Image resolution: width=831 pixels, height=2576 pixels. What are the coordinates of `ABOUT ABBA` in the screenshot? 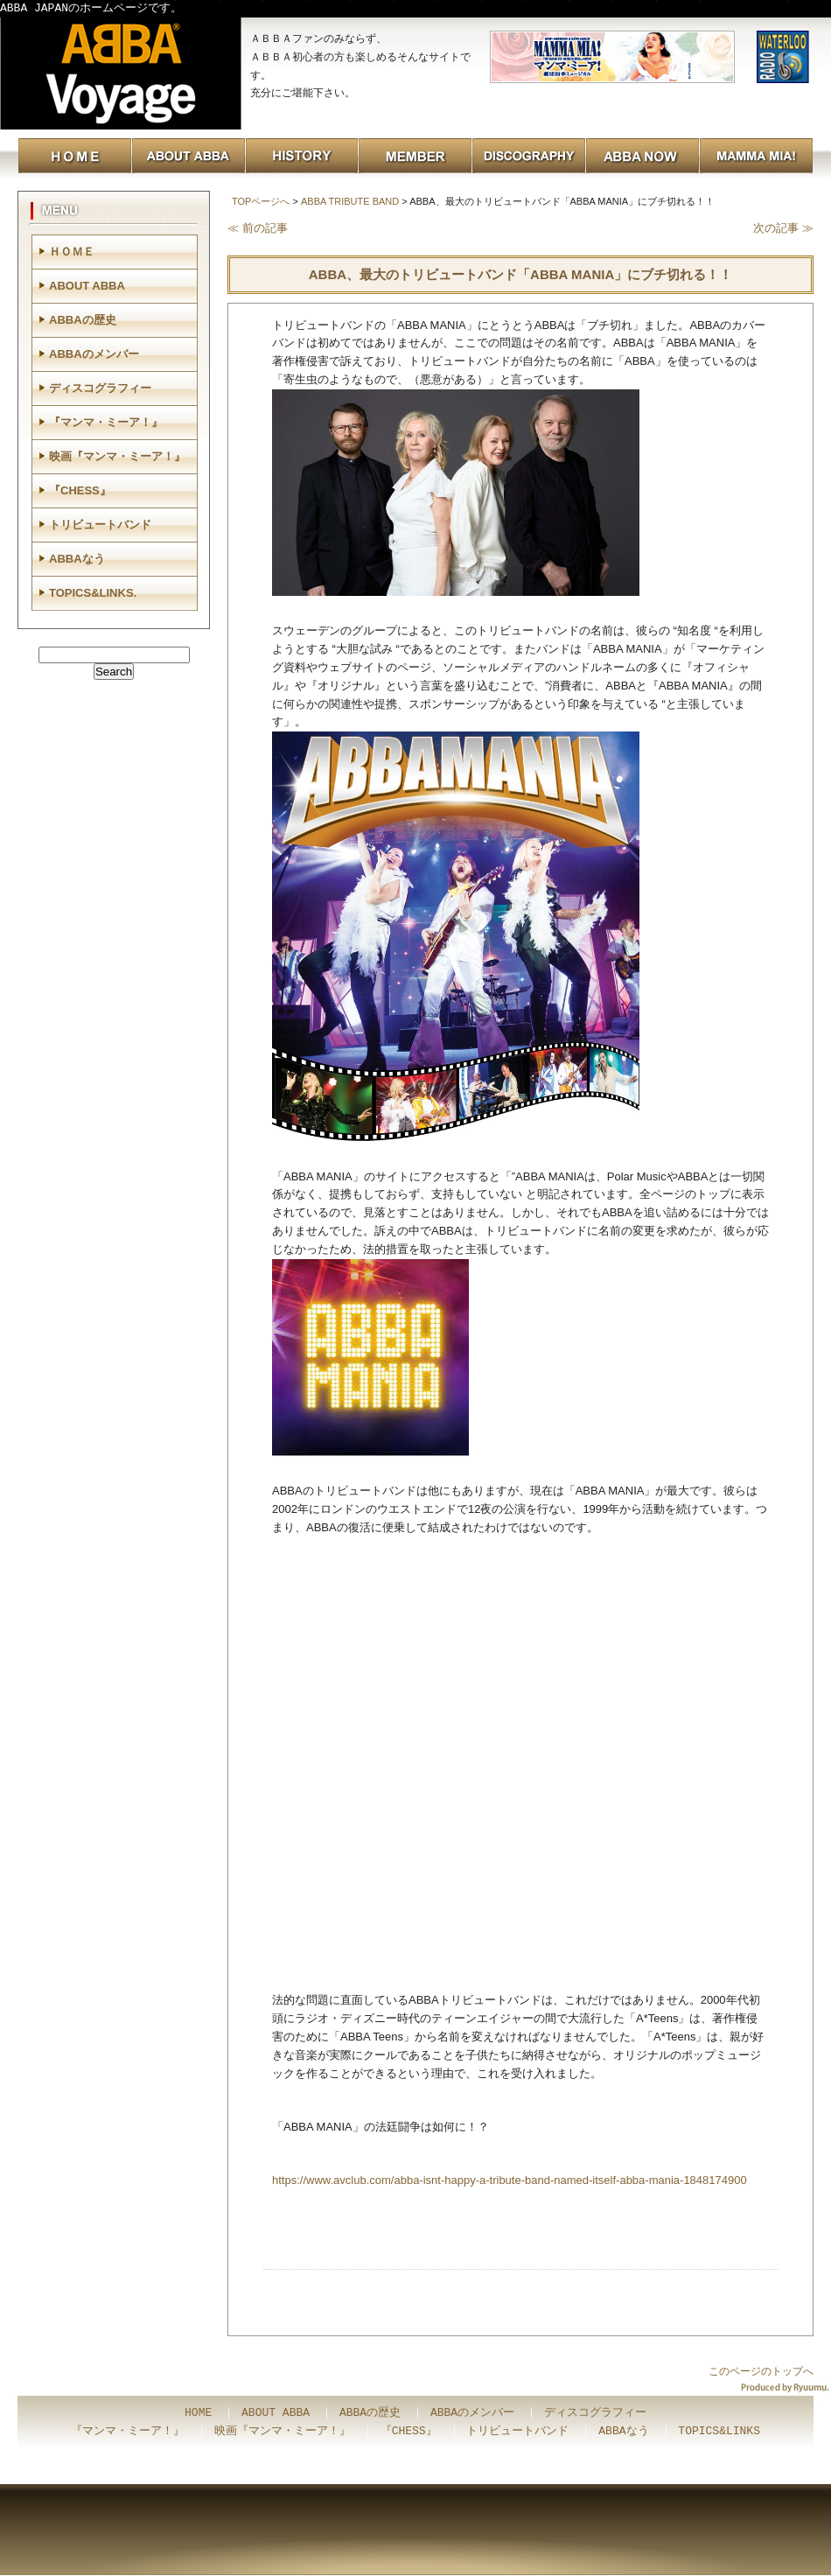 It's located at (87, 285).